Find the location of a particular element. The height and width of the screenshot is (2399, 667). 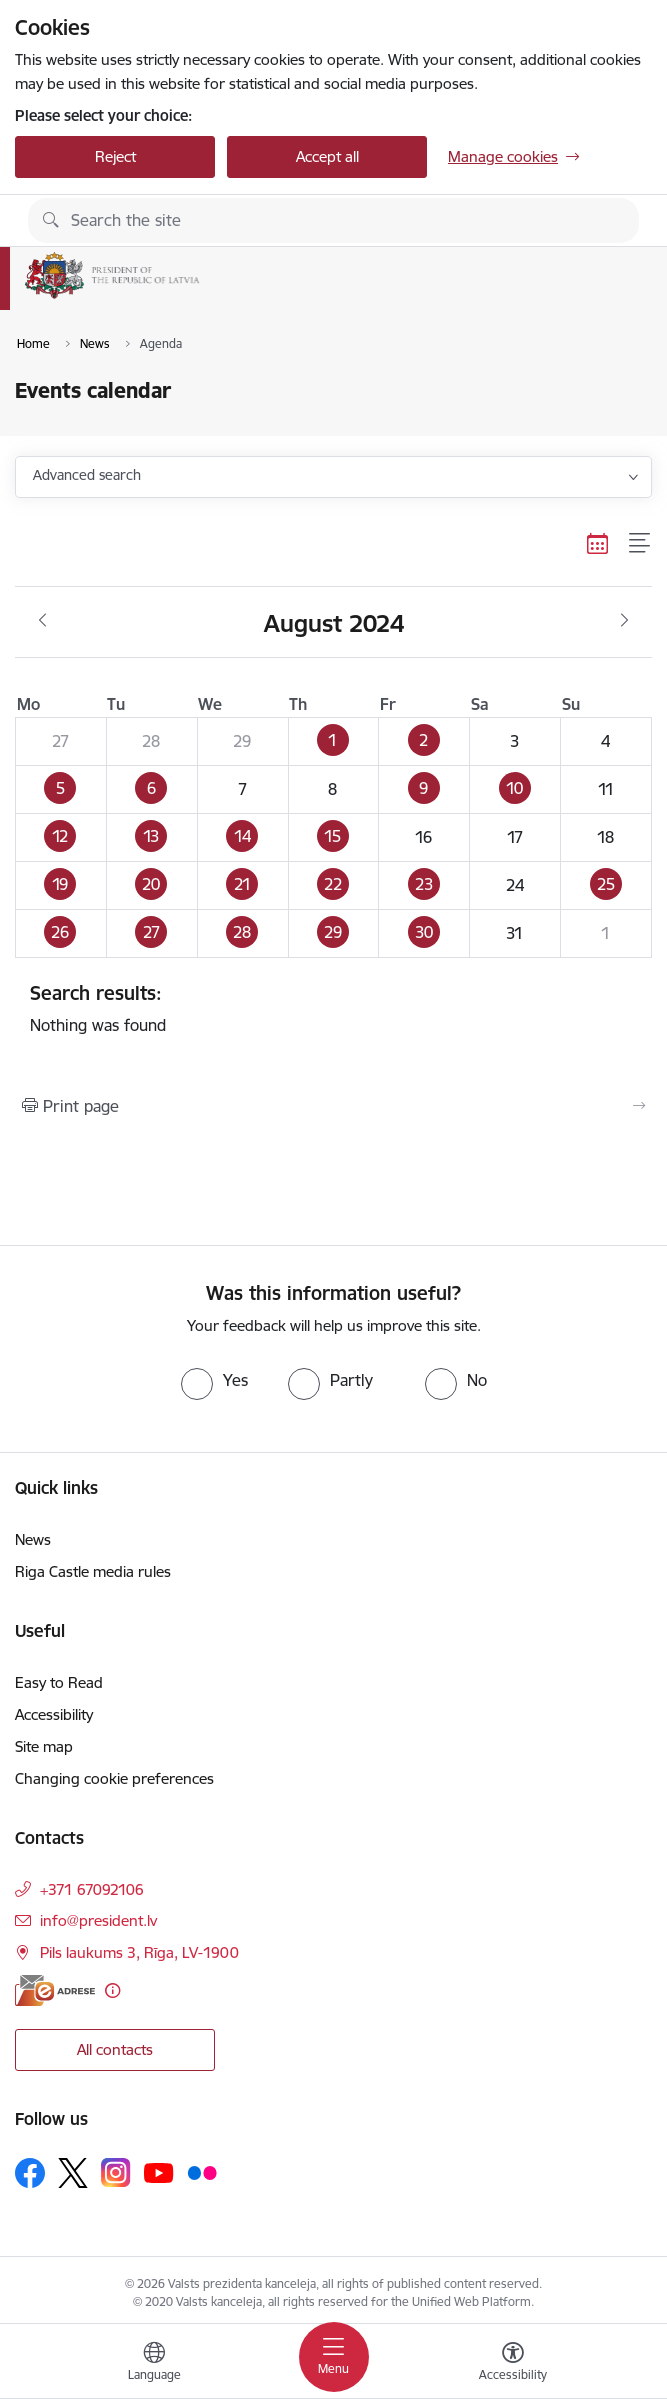

+371 67092106 [Phone number: +371 67092106] is located at coordinates (92, 1889).